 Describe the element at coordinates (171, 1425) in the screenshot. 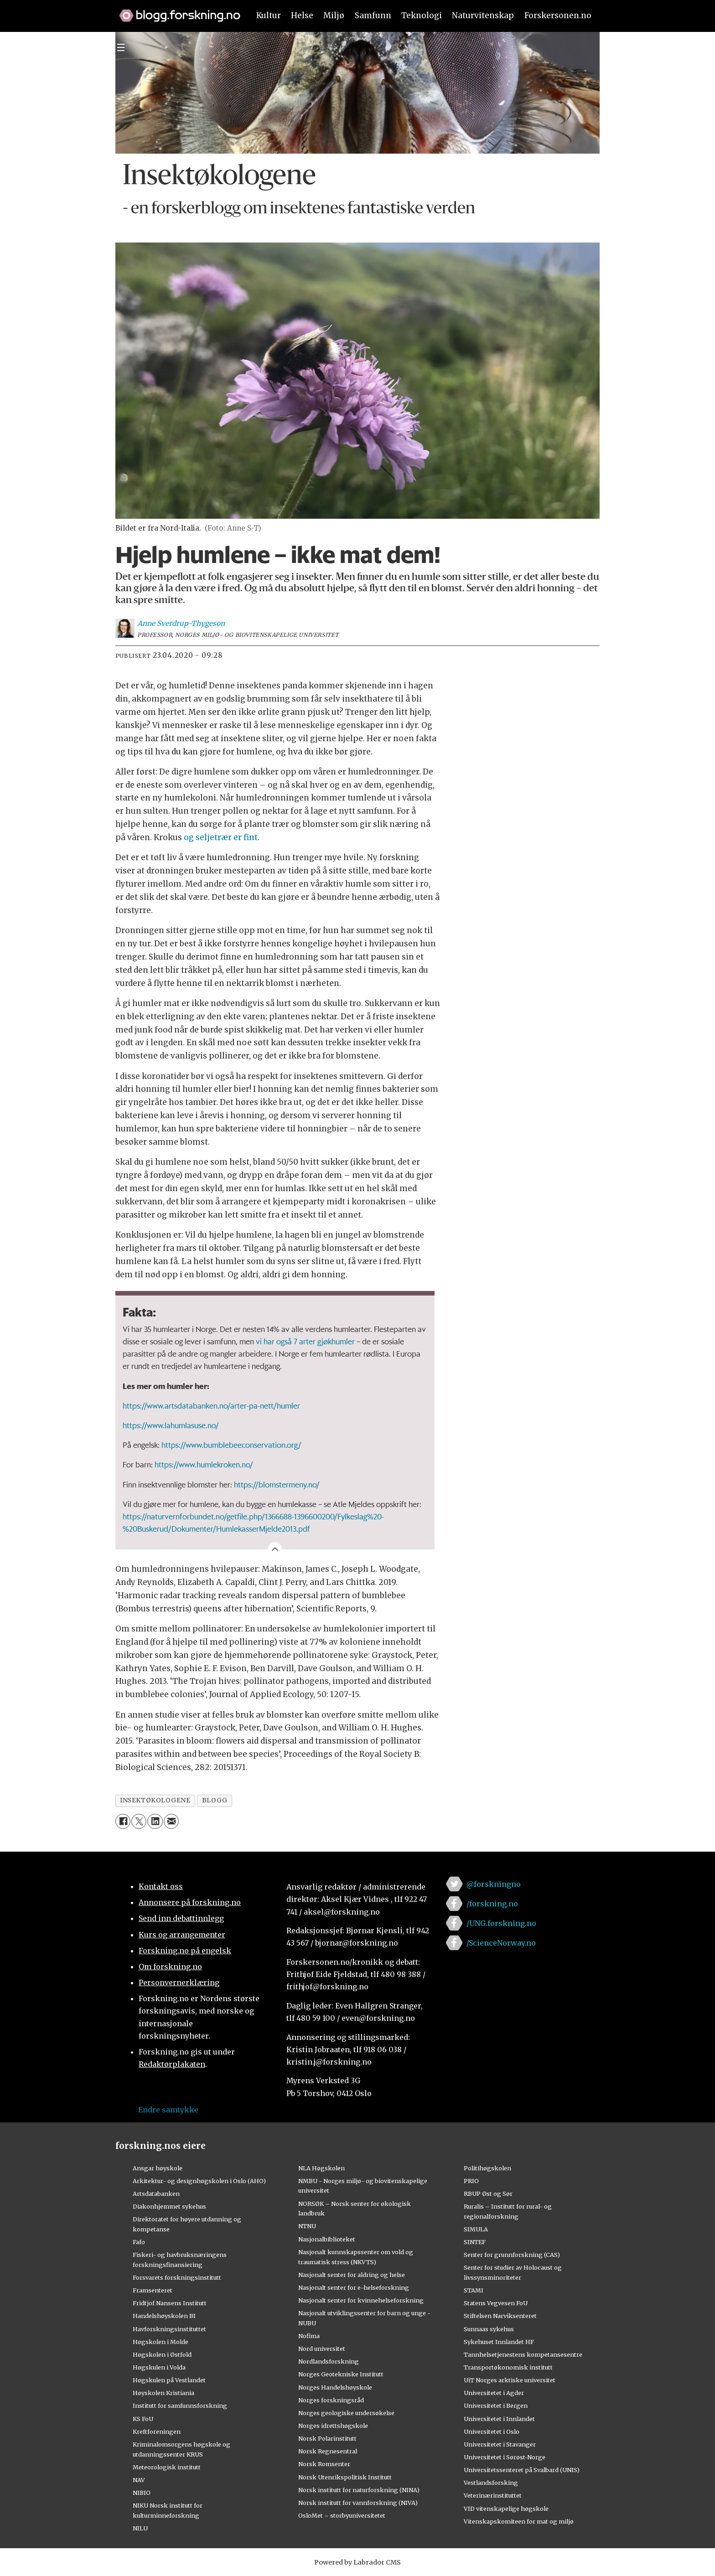

I see `https://www.lahumlasuse.no/` at that location.